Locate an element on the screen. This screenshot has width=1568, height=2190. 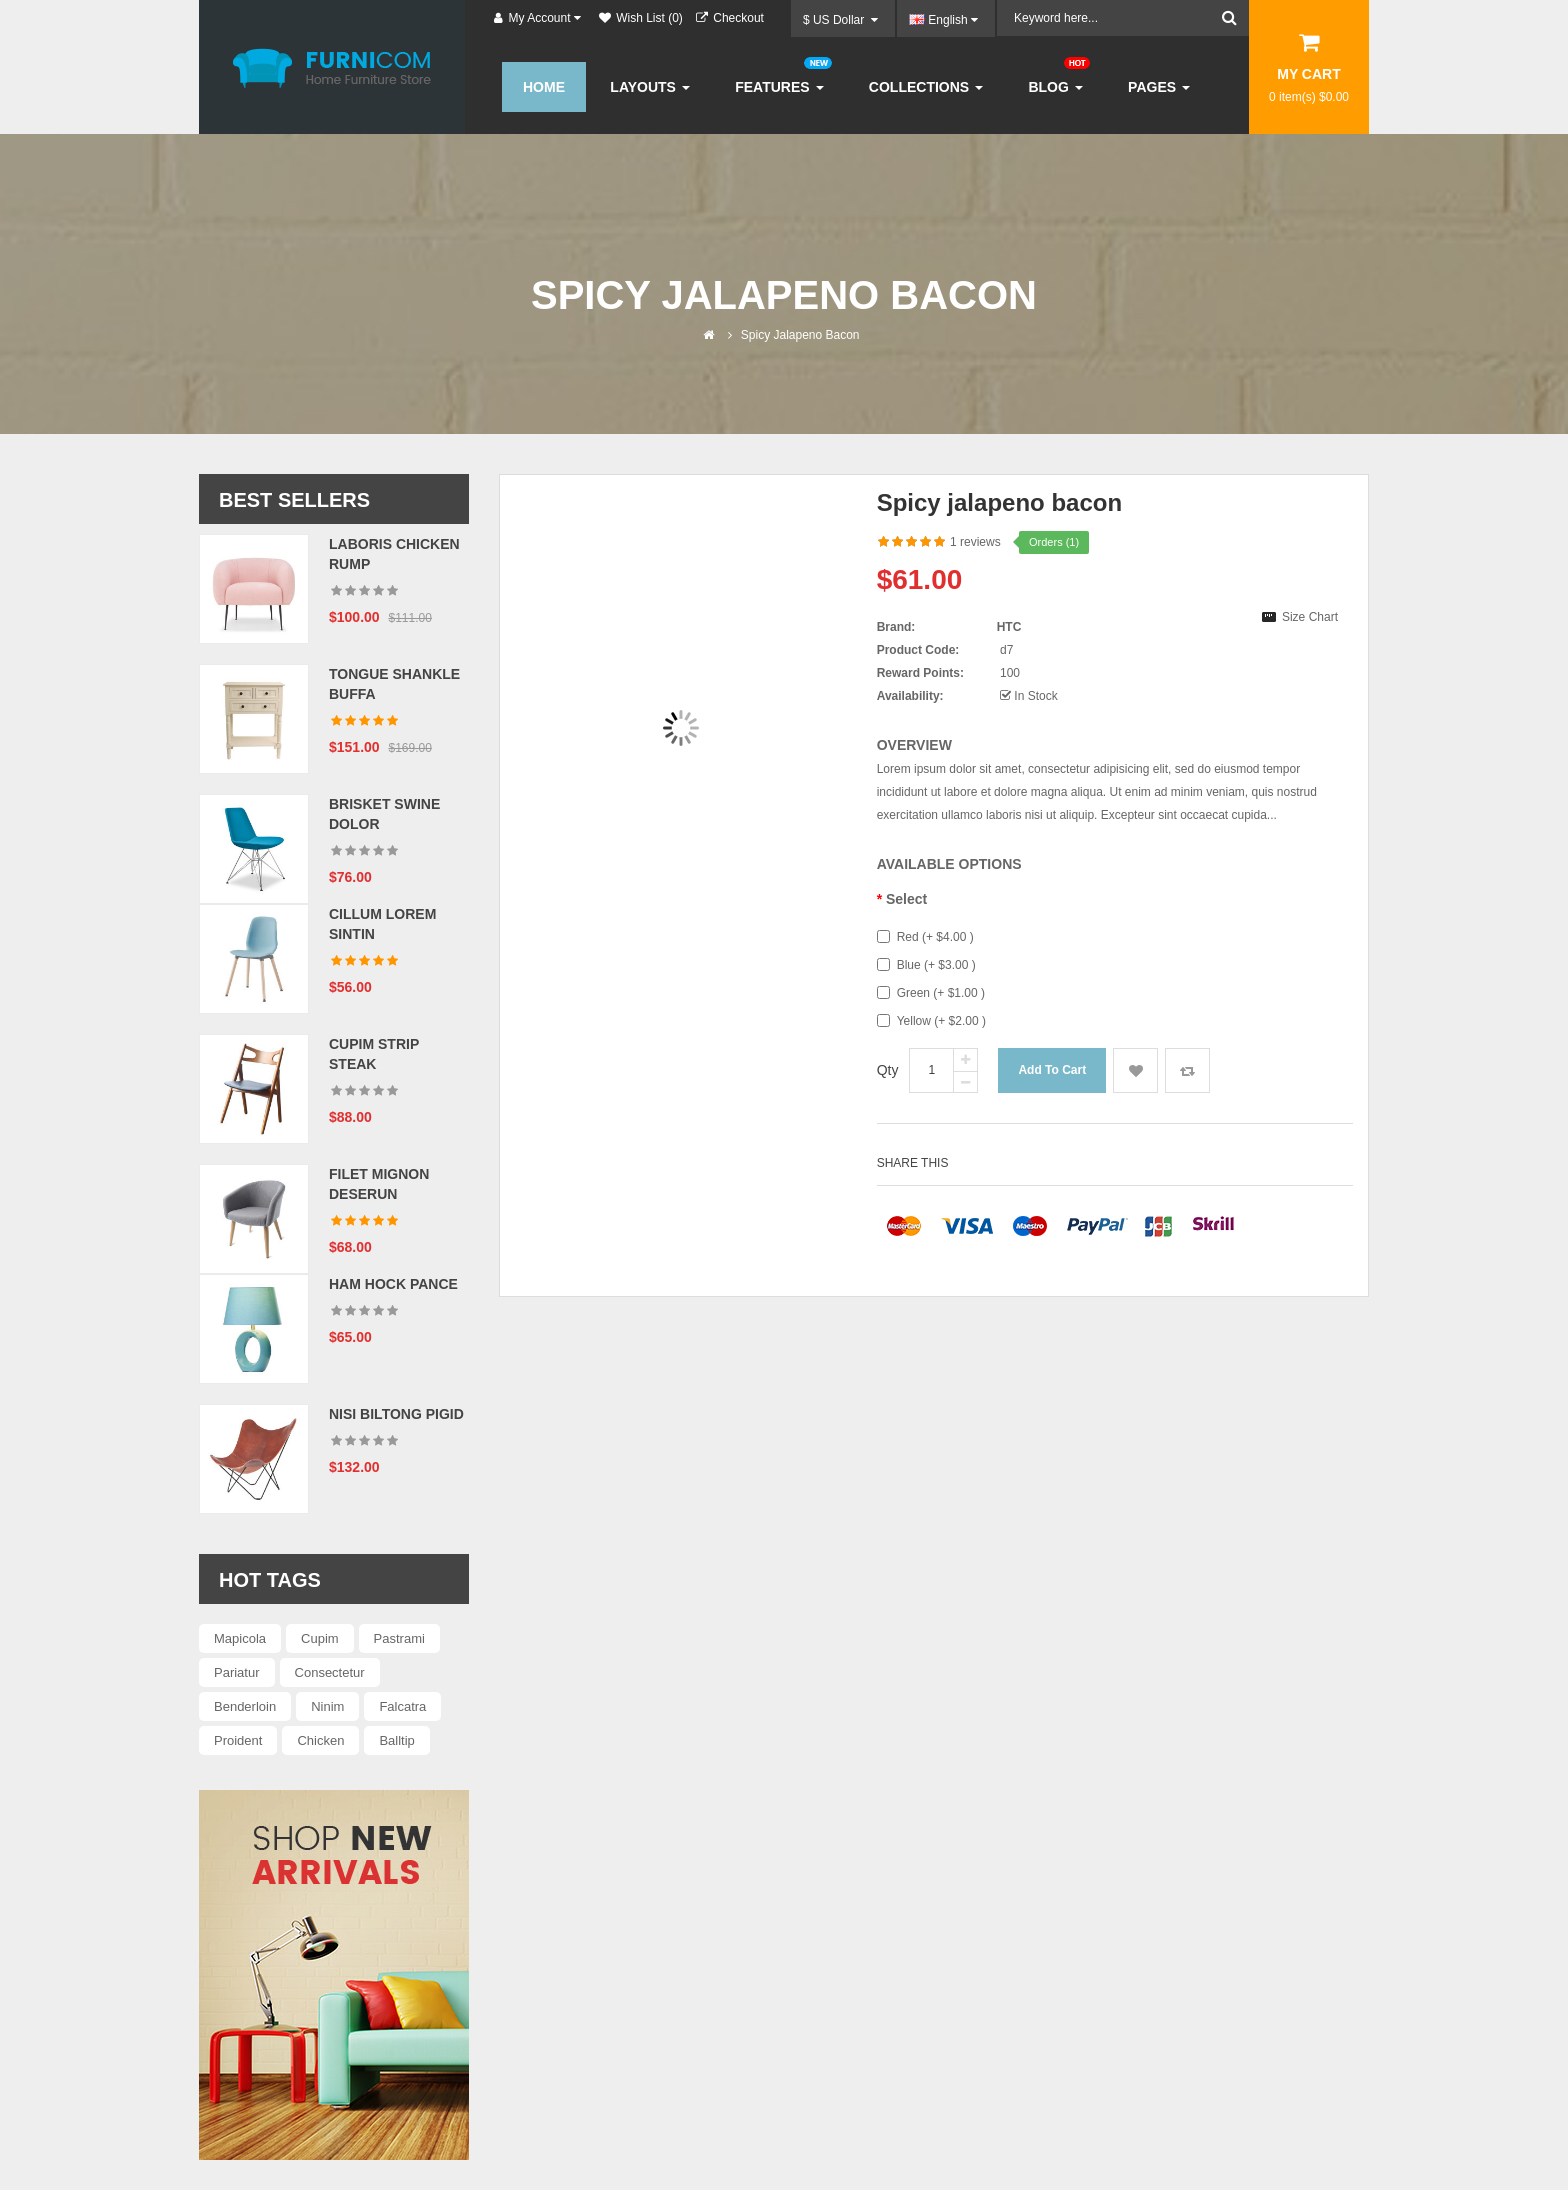
Select is located at coordinates (906, 899).